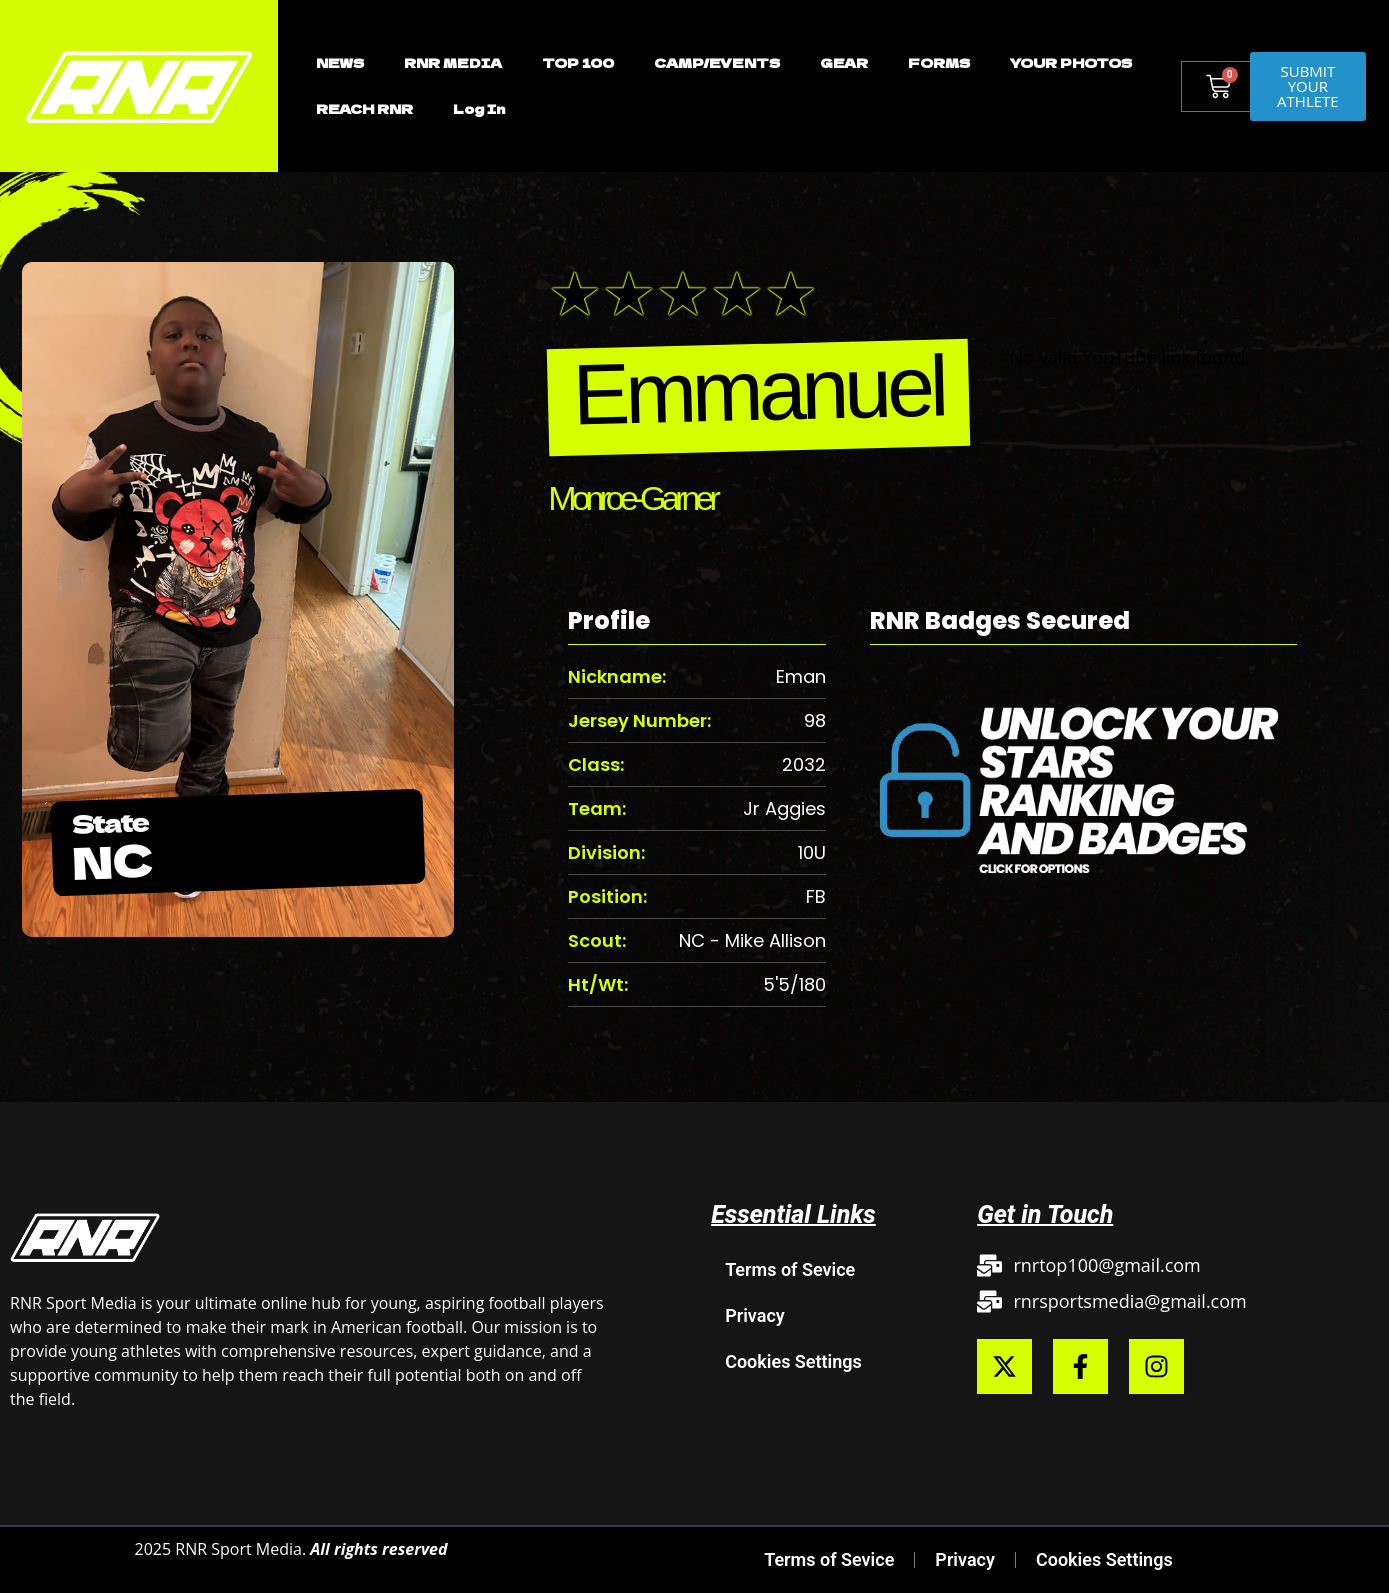 The height and width of the screenshot is (1593, 1389). I want to click on NEWS, so click(340, 62).